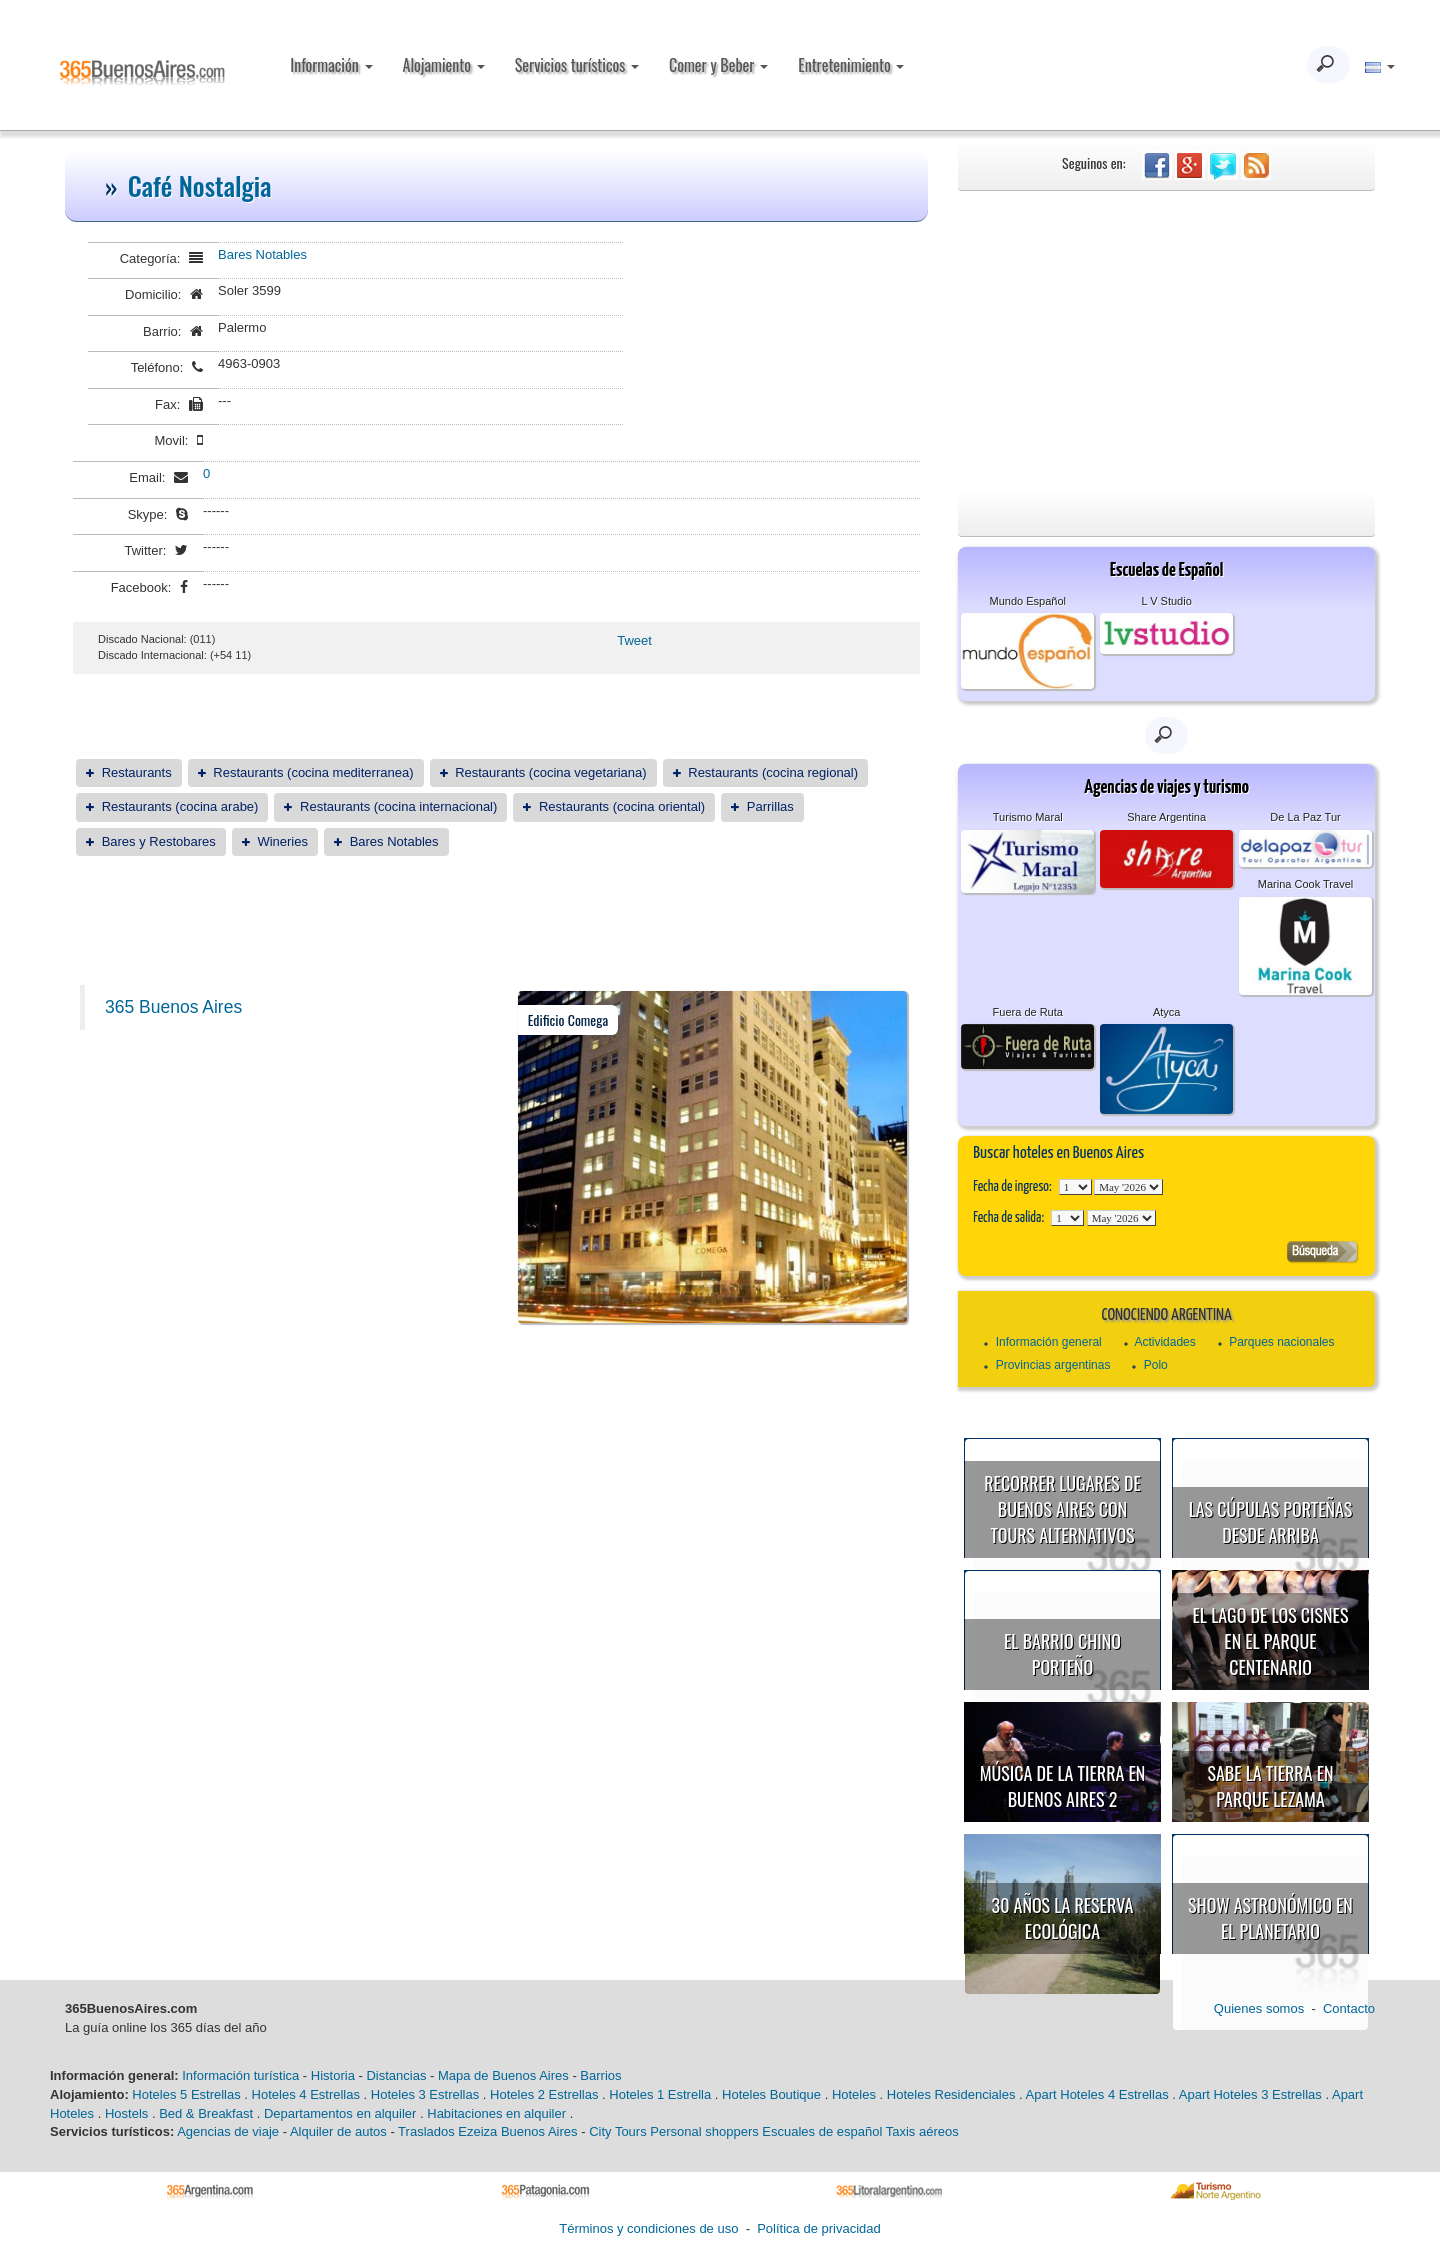  What do you see at coordinates (333, 2075) in the screenshot?
I see `Historia` at bounding box center [333, 2075].